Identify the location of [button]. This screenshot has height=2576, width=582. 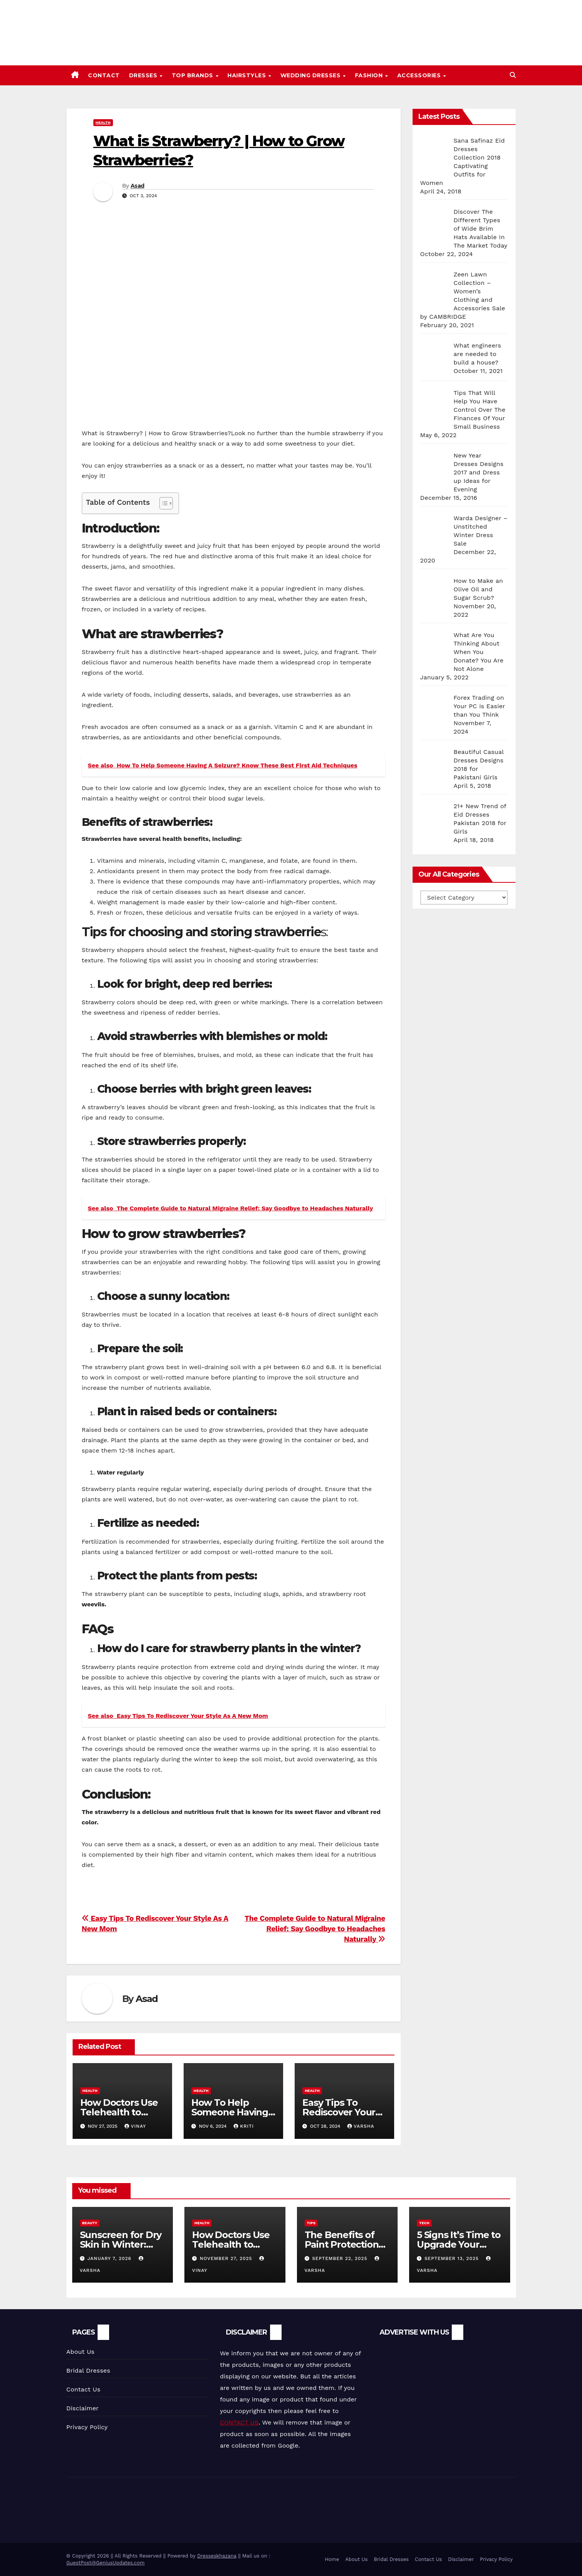
(513, 75).